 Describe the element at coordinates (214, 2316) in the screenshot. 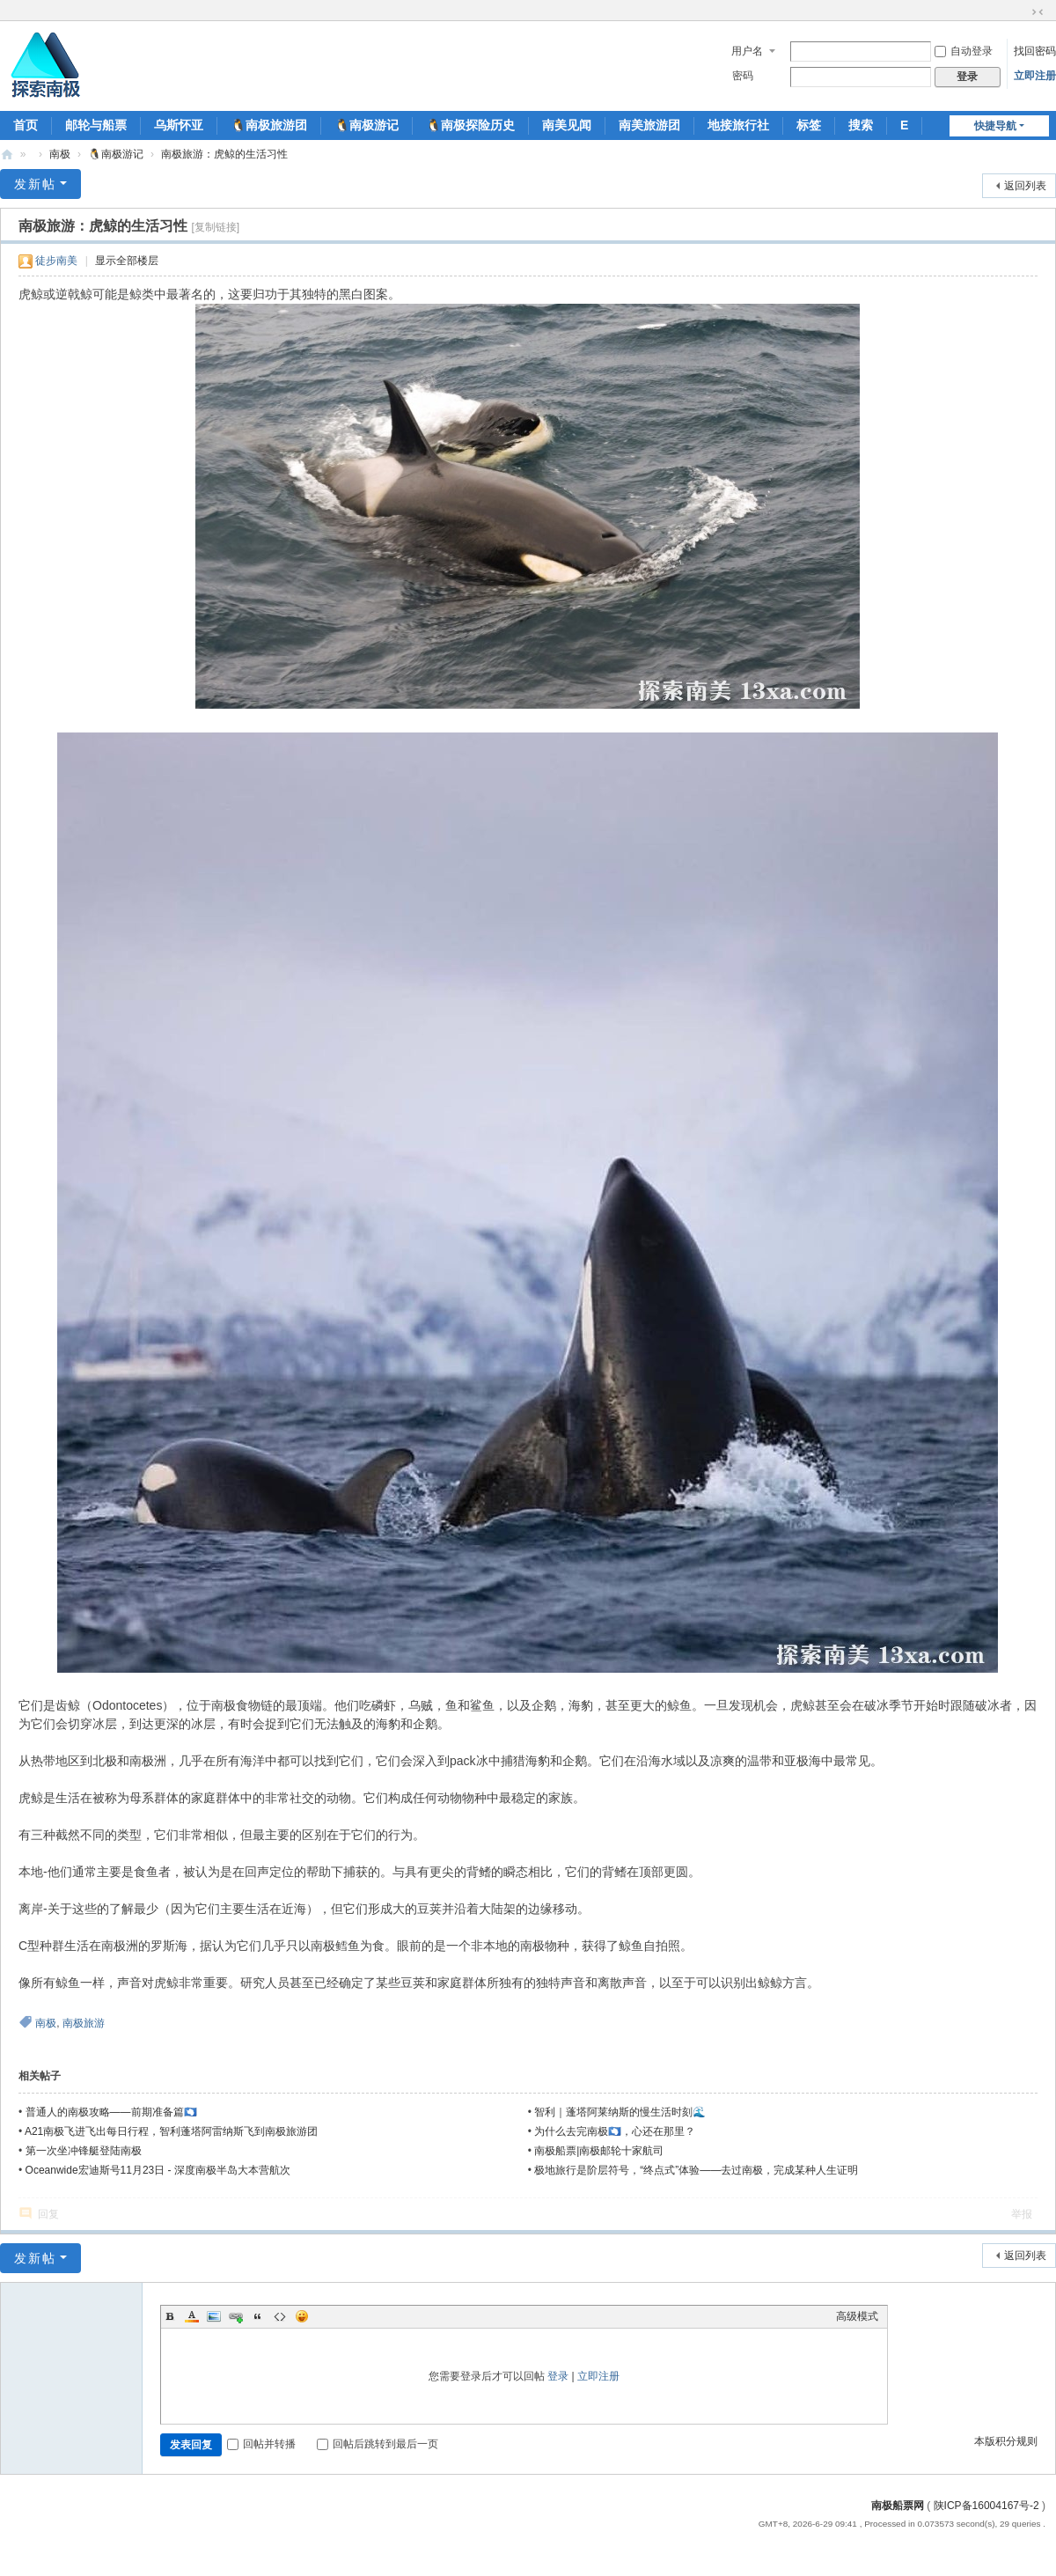

I see `Image` at that location.